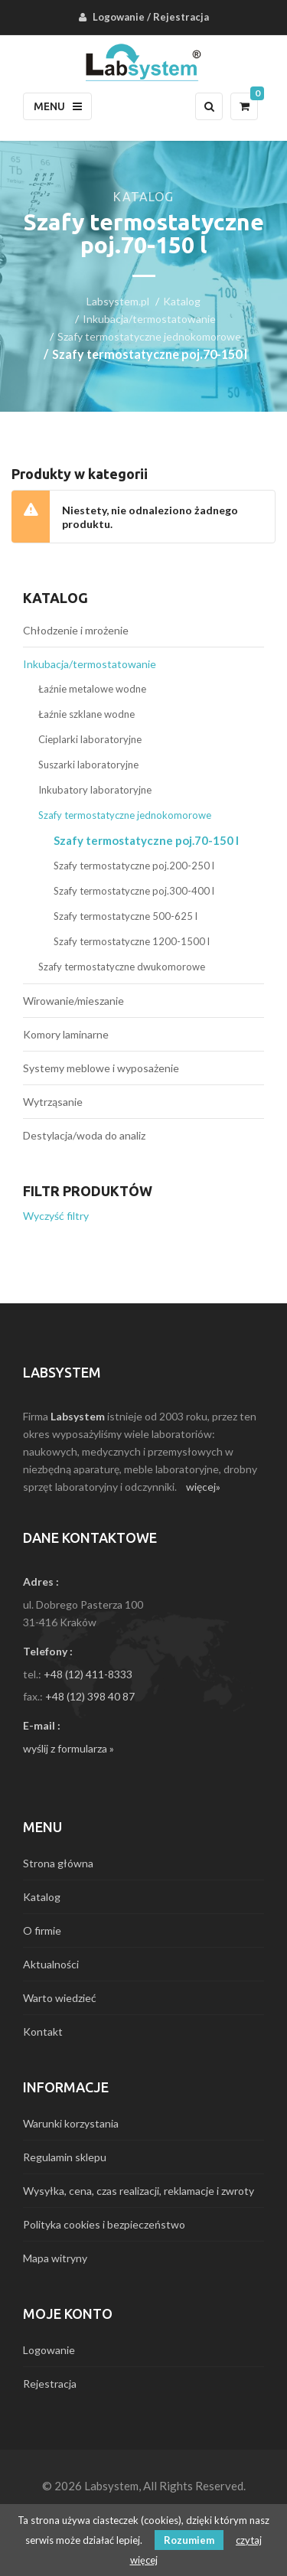 The height and width of the screenshot is (2576, 287). What do you see at coordinates (124, 815) in the screenshot?
I see `Szafy termostatyczne jednokomorowe [menuitem]` at bounding box center [124, 815].